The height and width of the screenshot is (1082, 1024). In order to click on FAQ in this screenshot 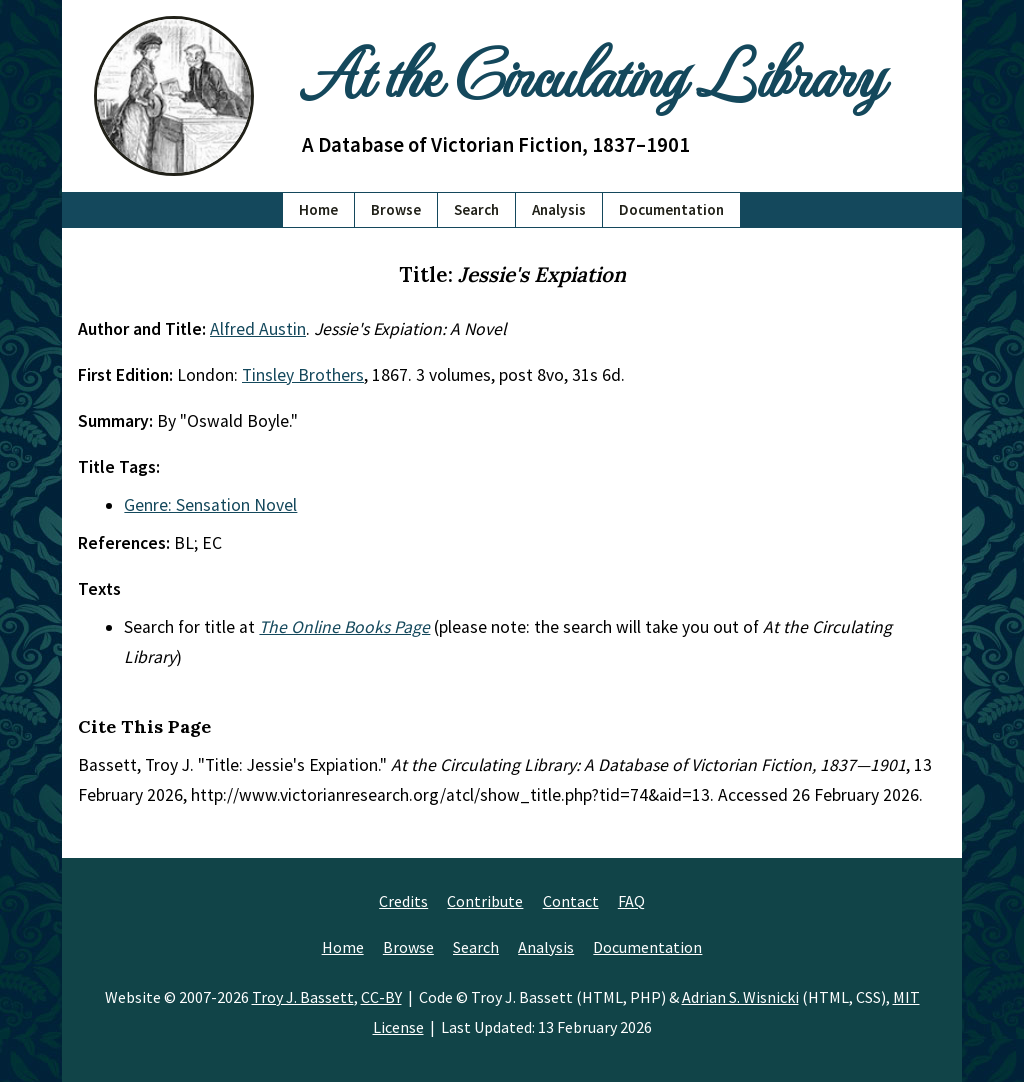, I will do `click(631, 901)`.